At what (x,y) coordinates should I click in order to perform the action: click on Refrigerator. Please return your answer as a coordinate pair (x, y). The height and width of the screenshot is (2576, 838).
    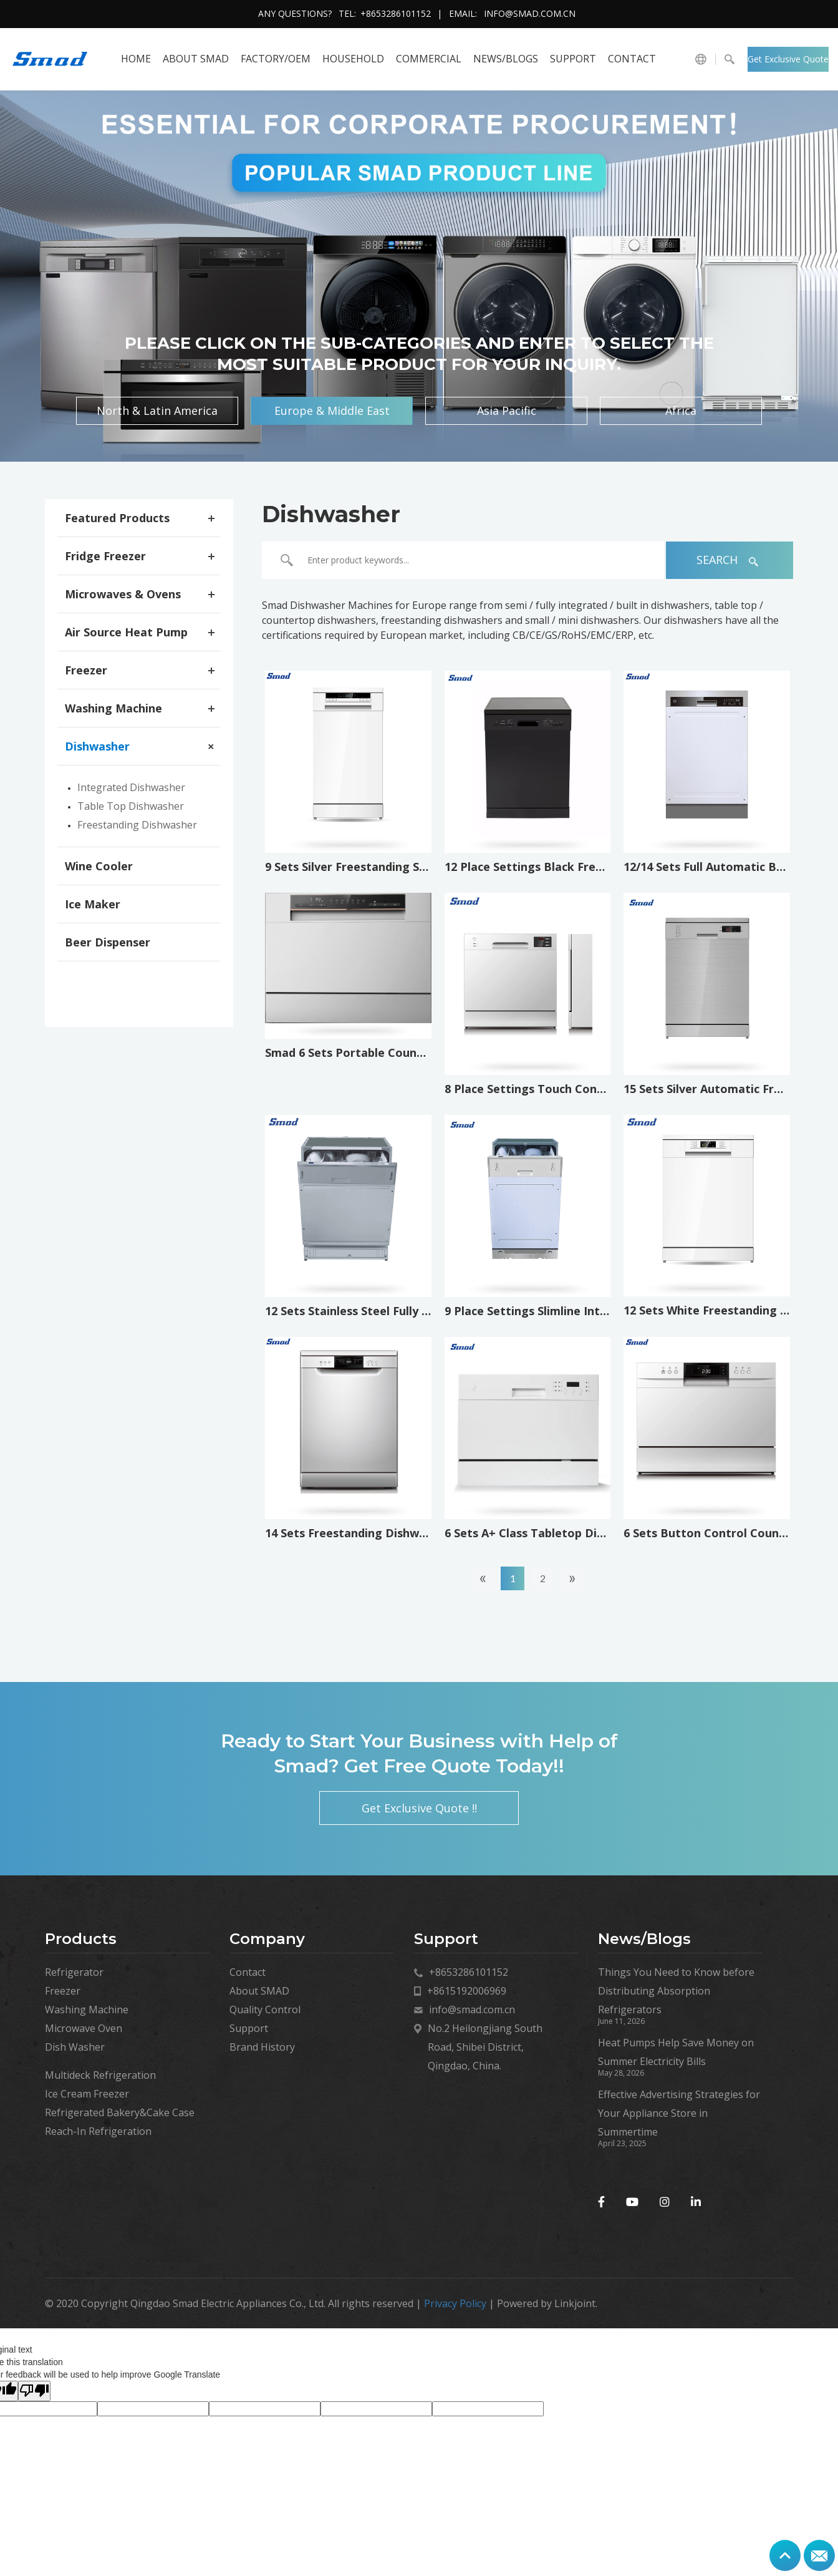
    Looking at the image, I should click on (74, 1972).